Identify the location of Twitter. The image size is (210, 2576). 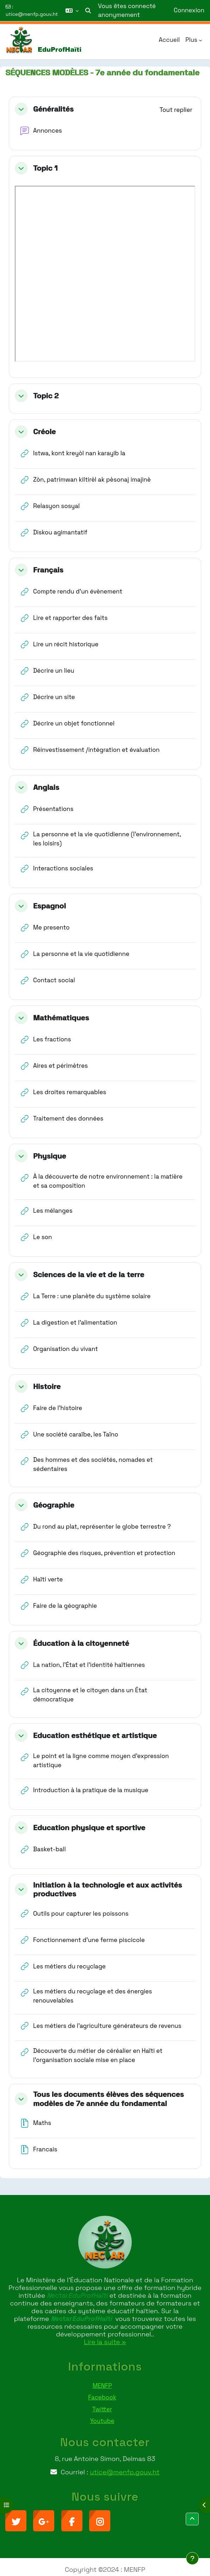
(102, 2409).